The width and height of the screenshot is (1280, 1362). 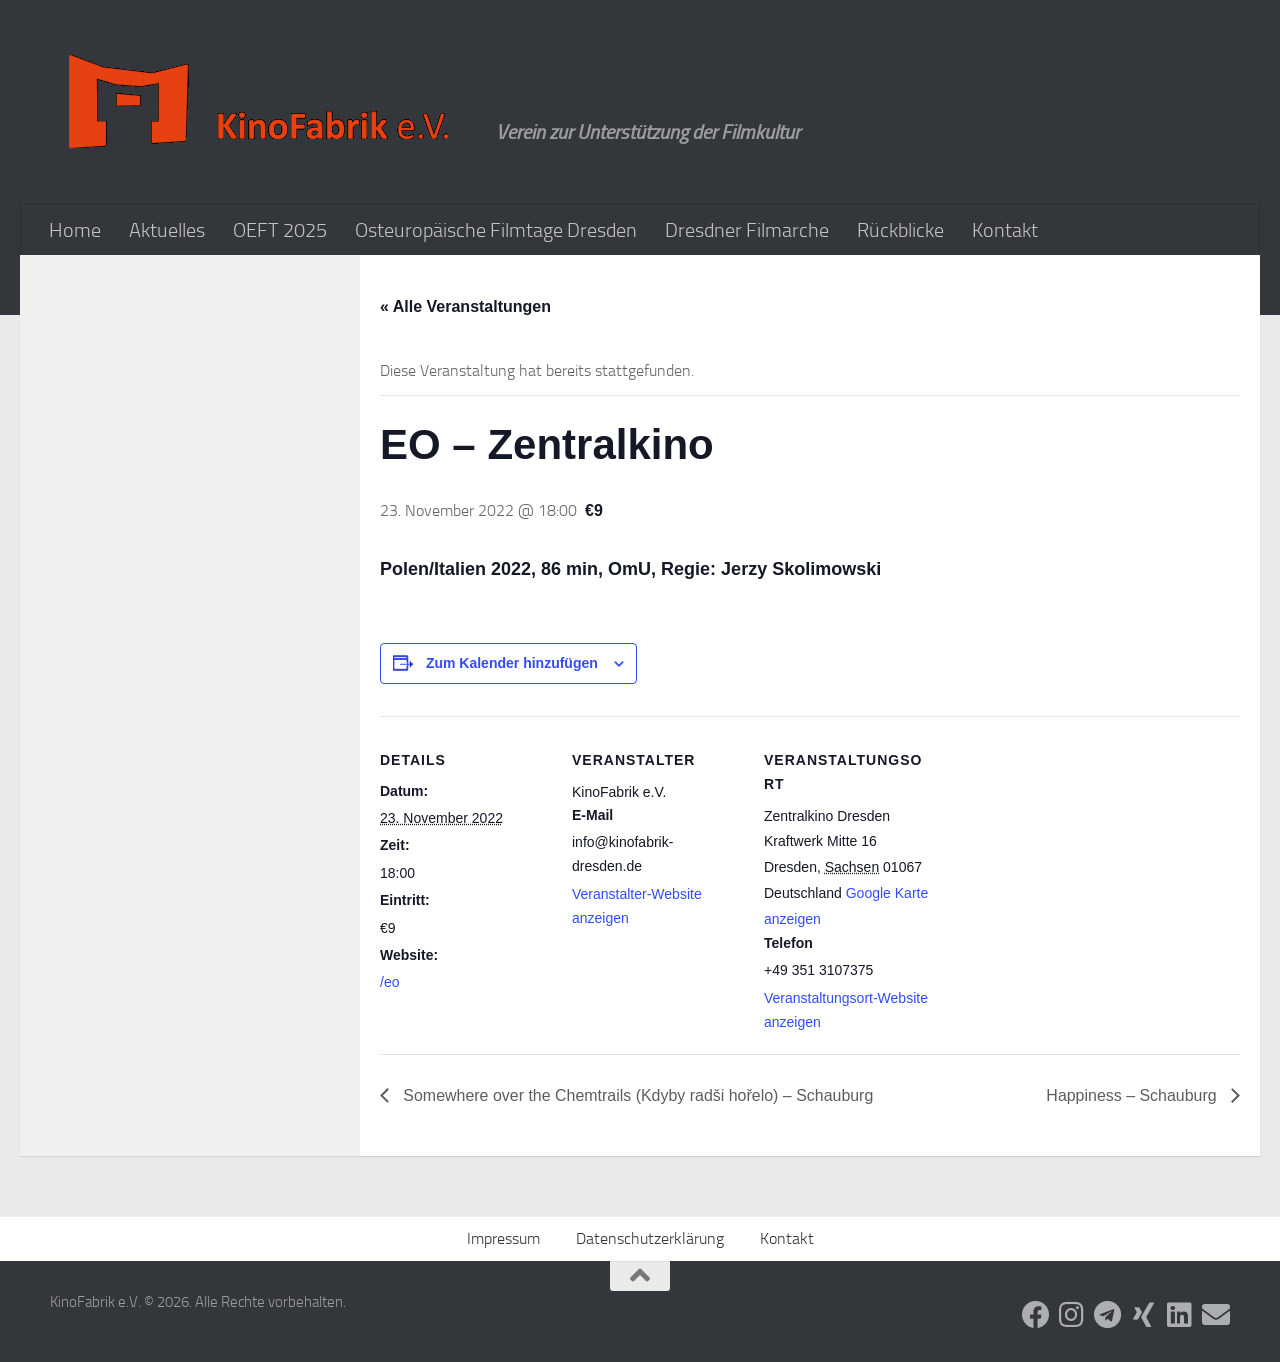 I want to click on Impressum, so click(x=503, y=1238).